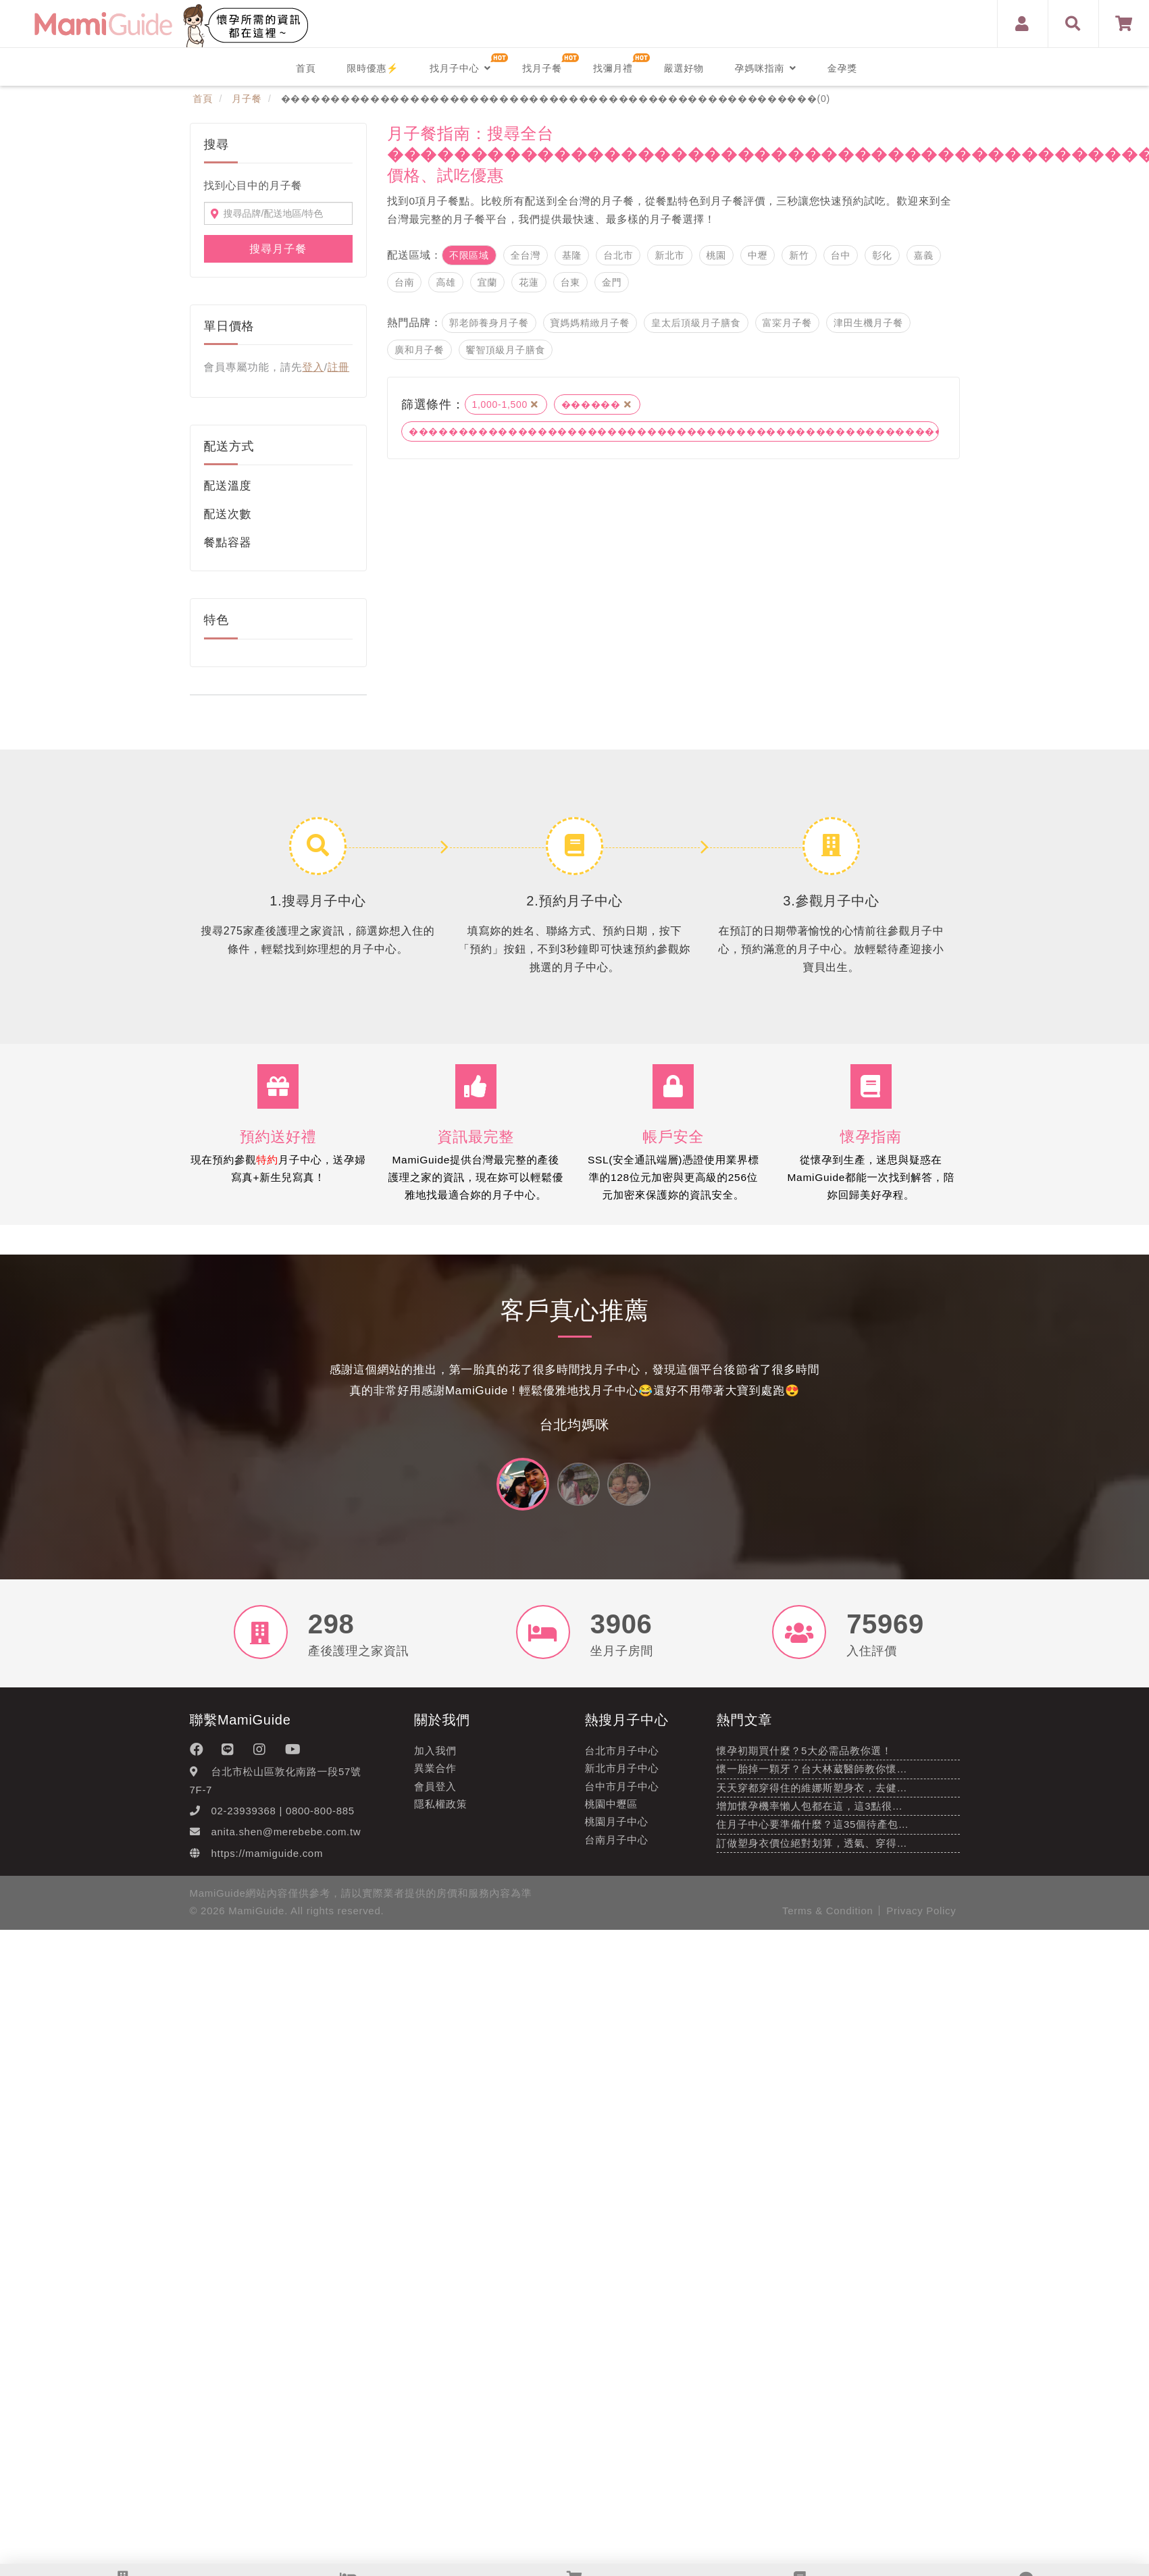 This screenshot has width=1149, height=2576. I want to click on 台南月子中心, so click(616, 1847).